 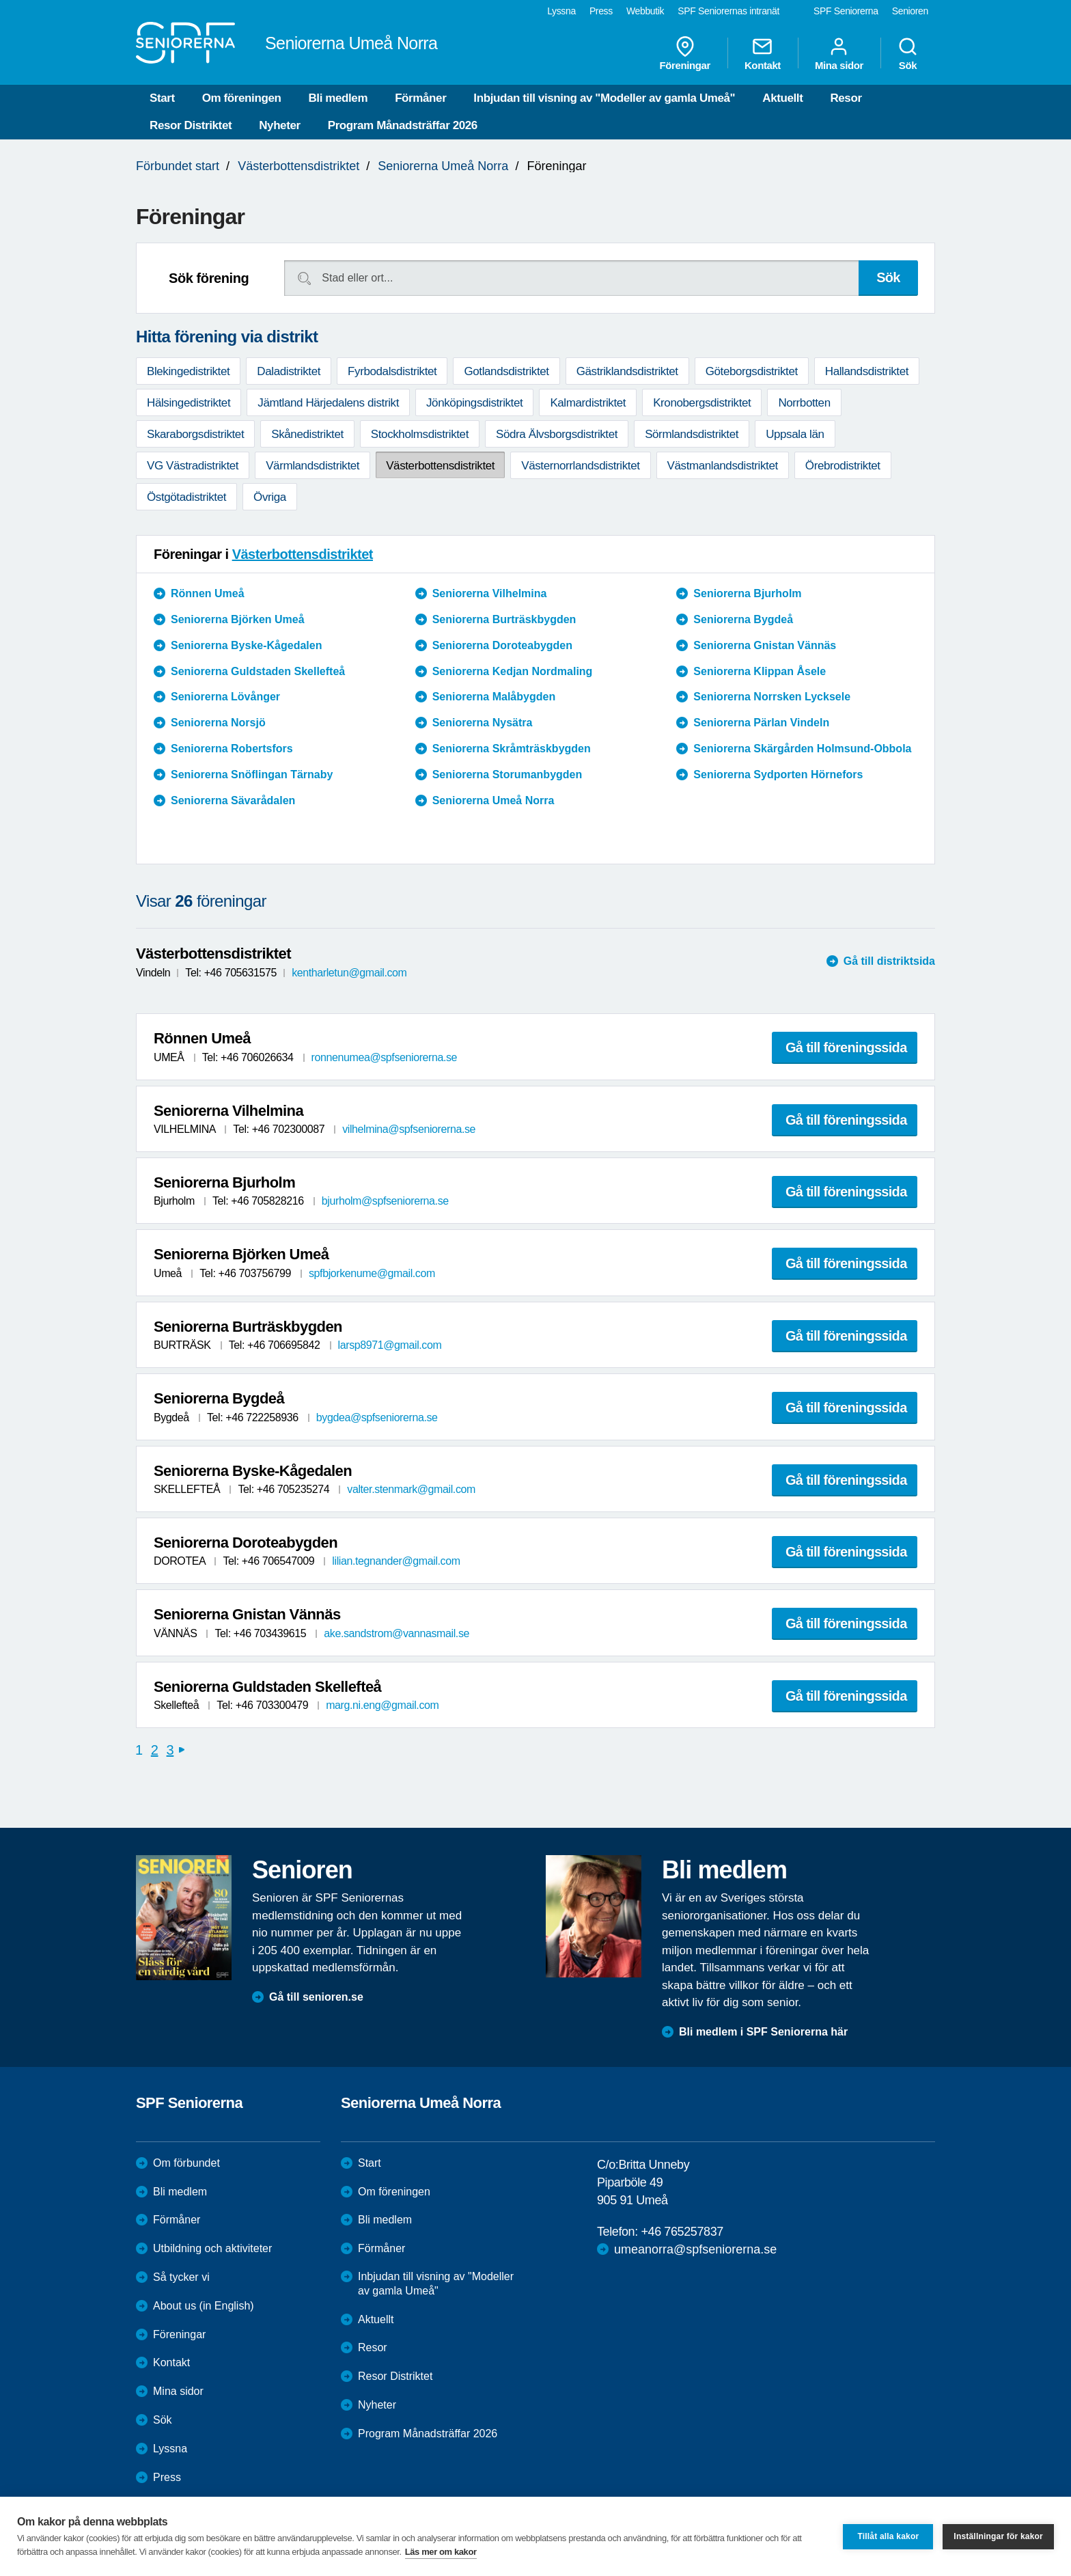 What do you see at coordinates (889, 961) in the screenshot?
I see `Gå till distriktsida` at bounding box center [889, 961].